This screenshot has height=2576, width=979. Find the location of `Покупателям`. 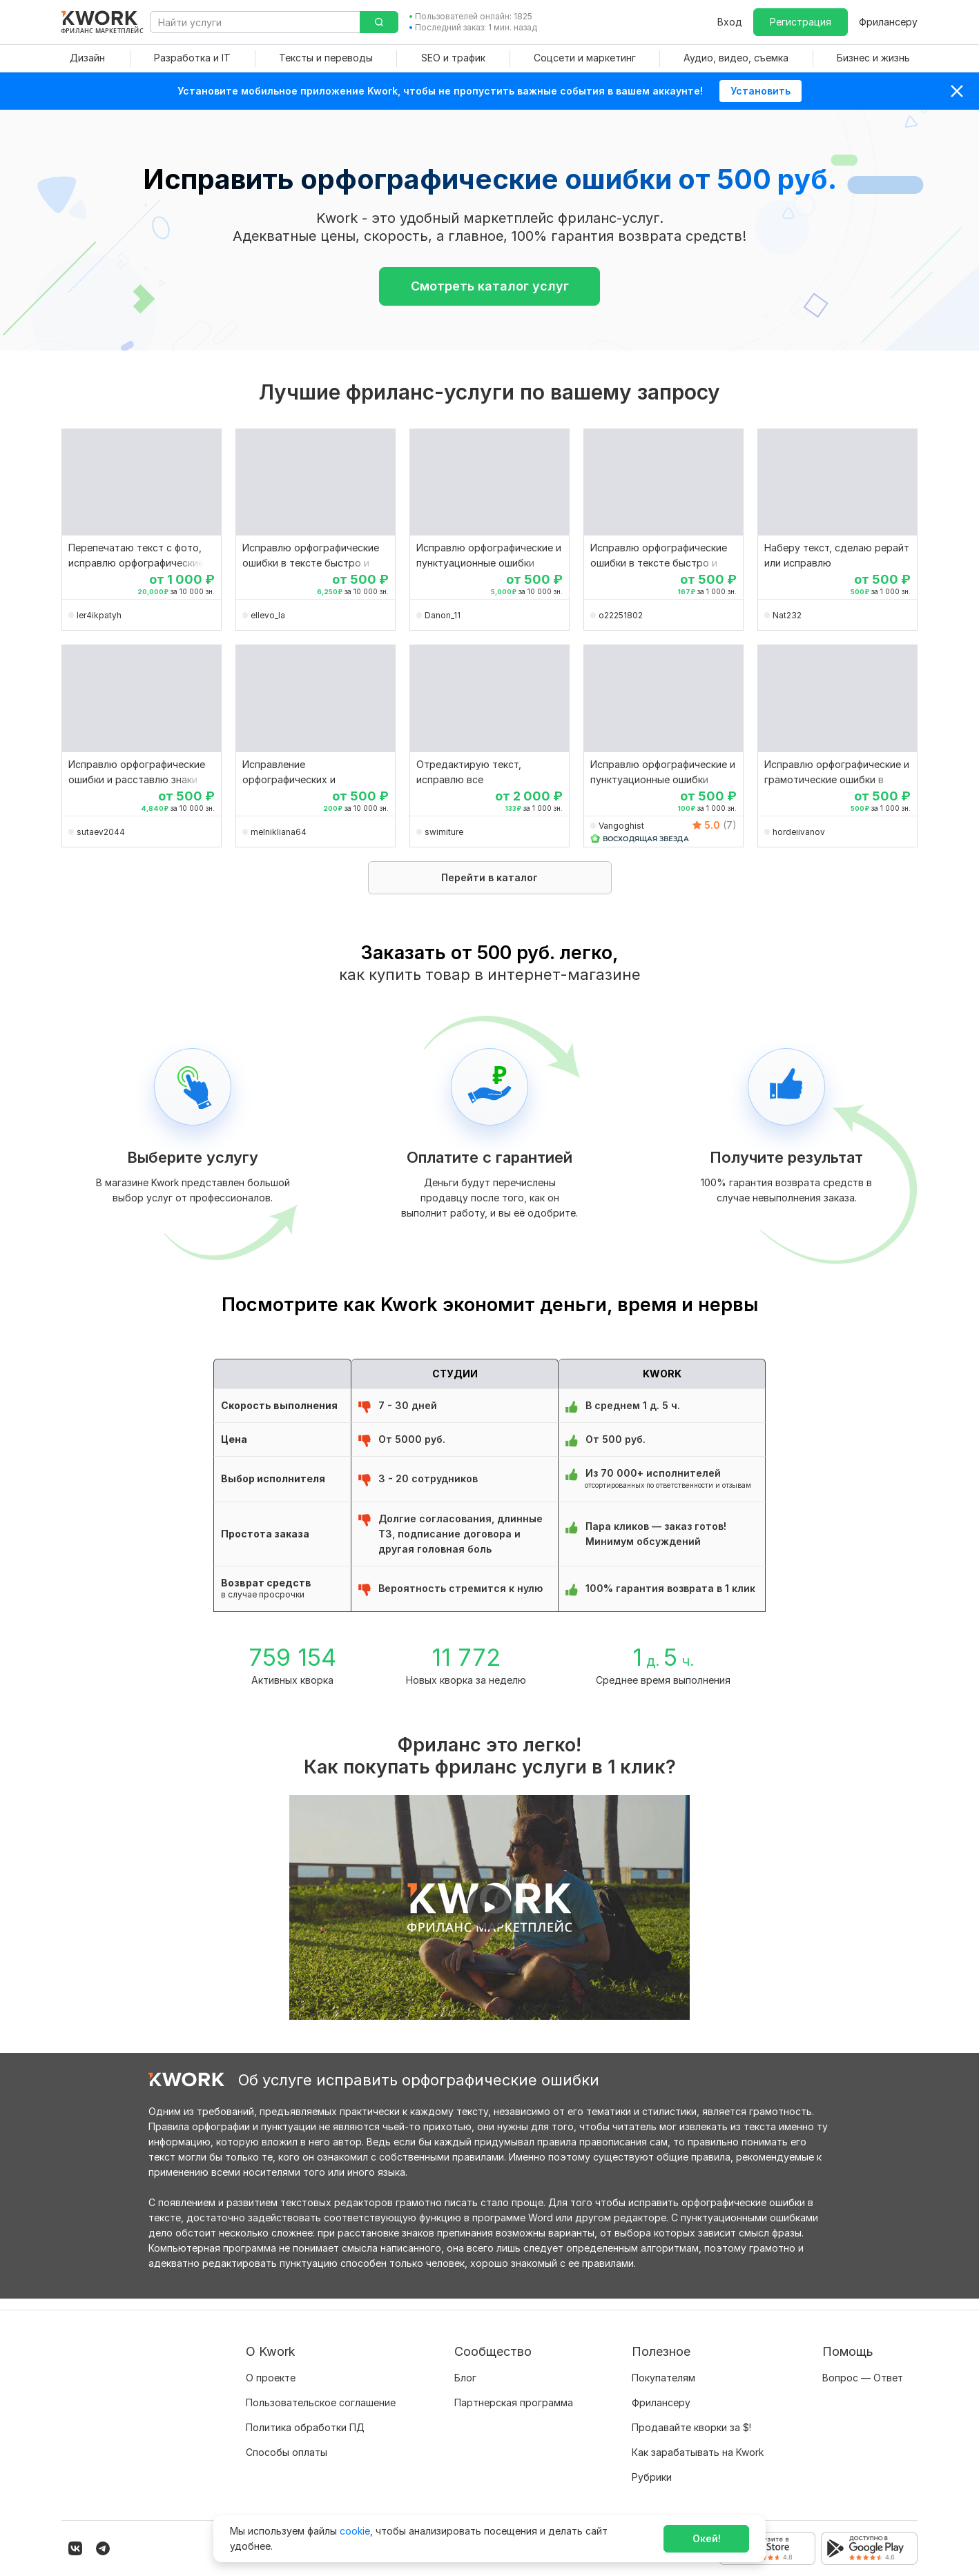

Покупателям is located at coordinates (663, 2366).